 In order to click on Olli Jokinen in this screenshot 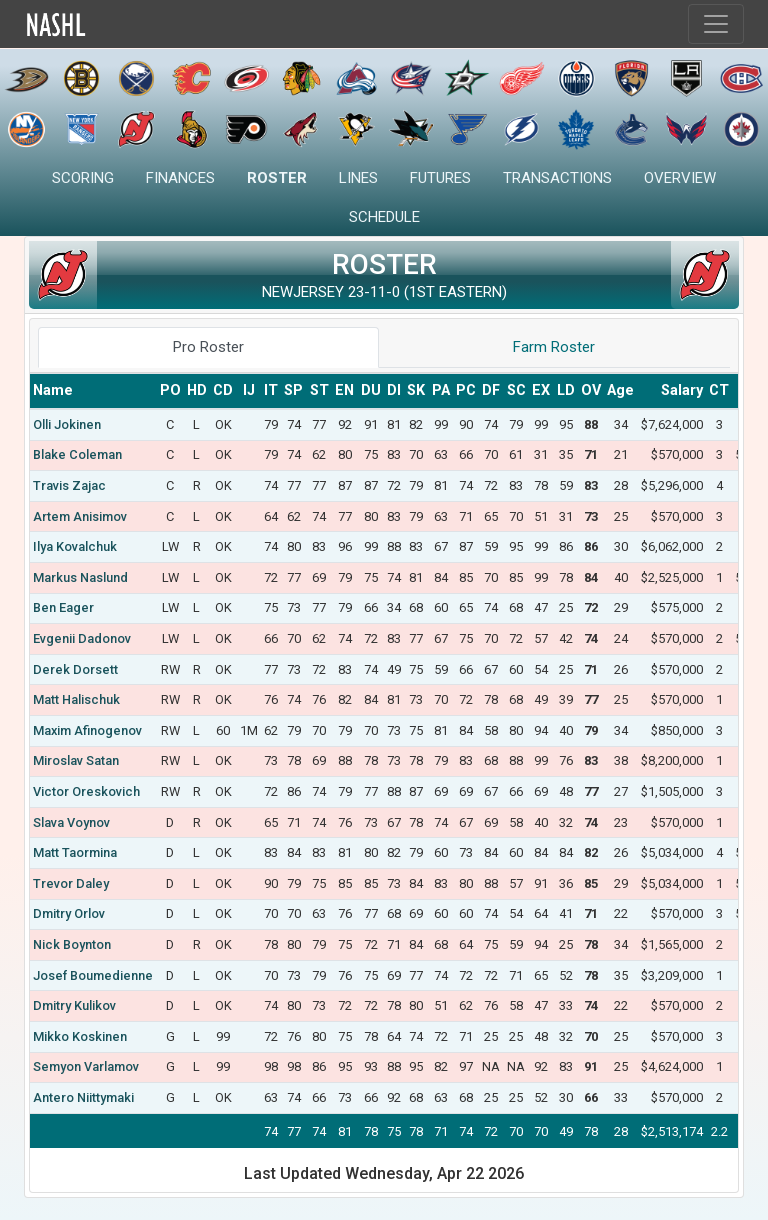, I will do `click(67, 424)`.